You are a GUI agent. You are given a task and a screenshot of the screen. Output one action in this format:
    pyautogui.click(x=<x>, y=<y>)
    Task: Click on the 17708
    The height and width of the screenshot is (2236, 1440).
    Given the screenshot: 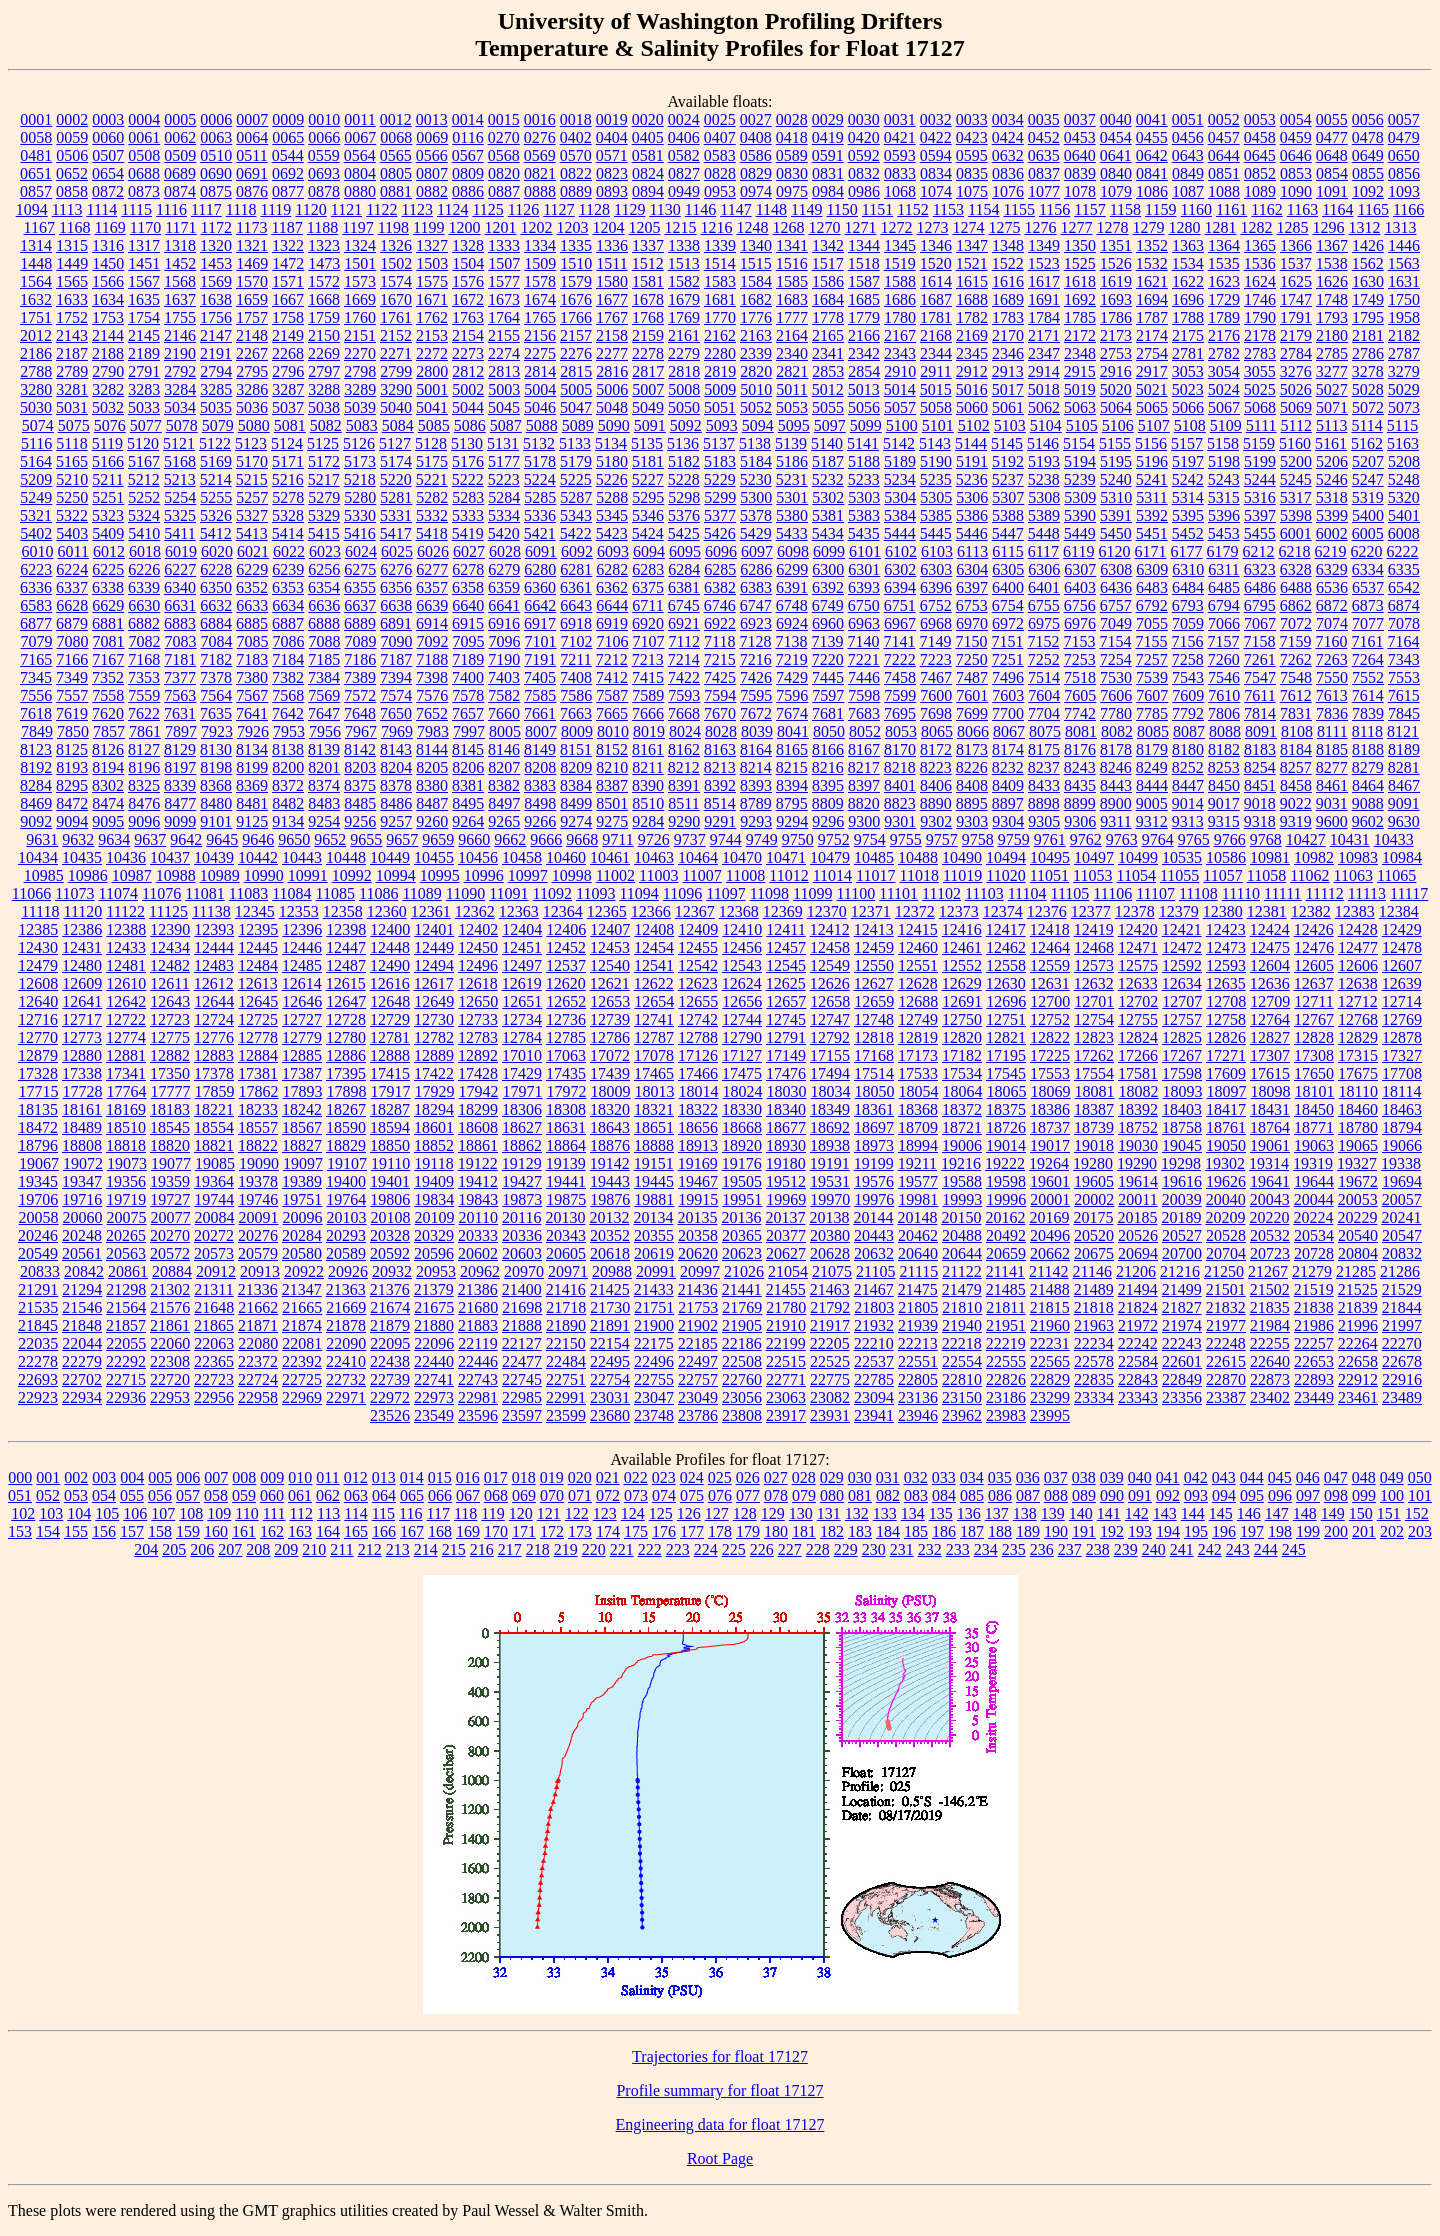 What is the action you would take?
    pyautogui.click(x=1402, y=1073)
    